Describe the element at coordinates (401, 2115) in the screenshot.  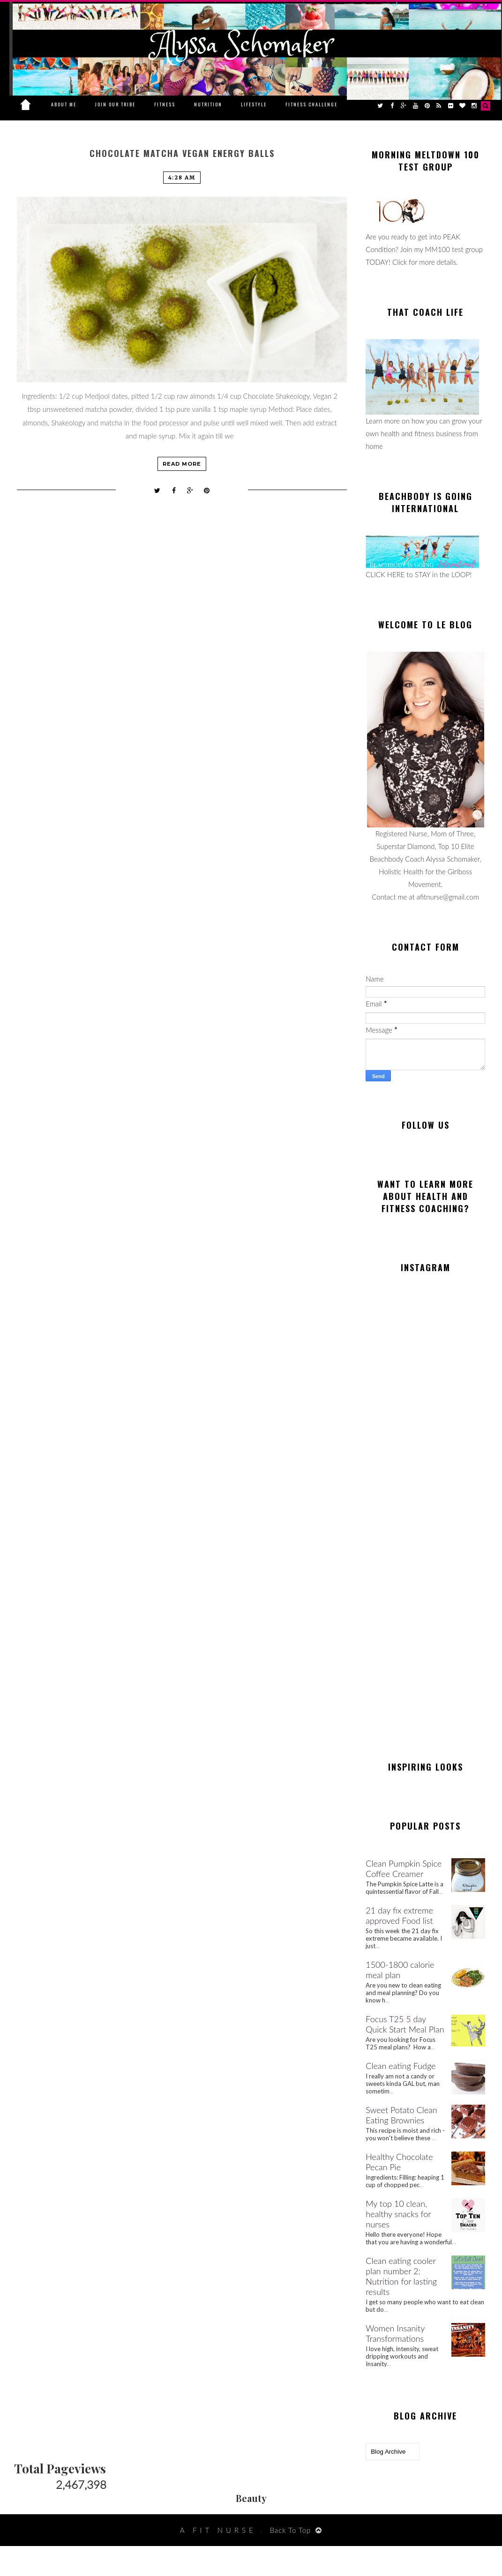
I see `Sweet Potato Clean Eating Brownies` at that location.